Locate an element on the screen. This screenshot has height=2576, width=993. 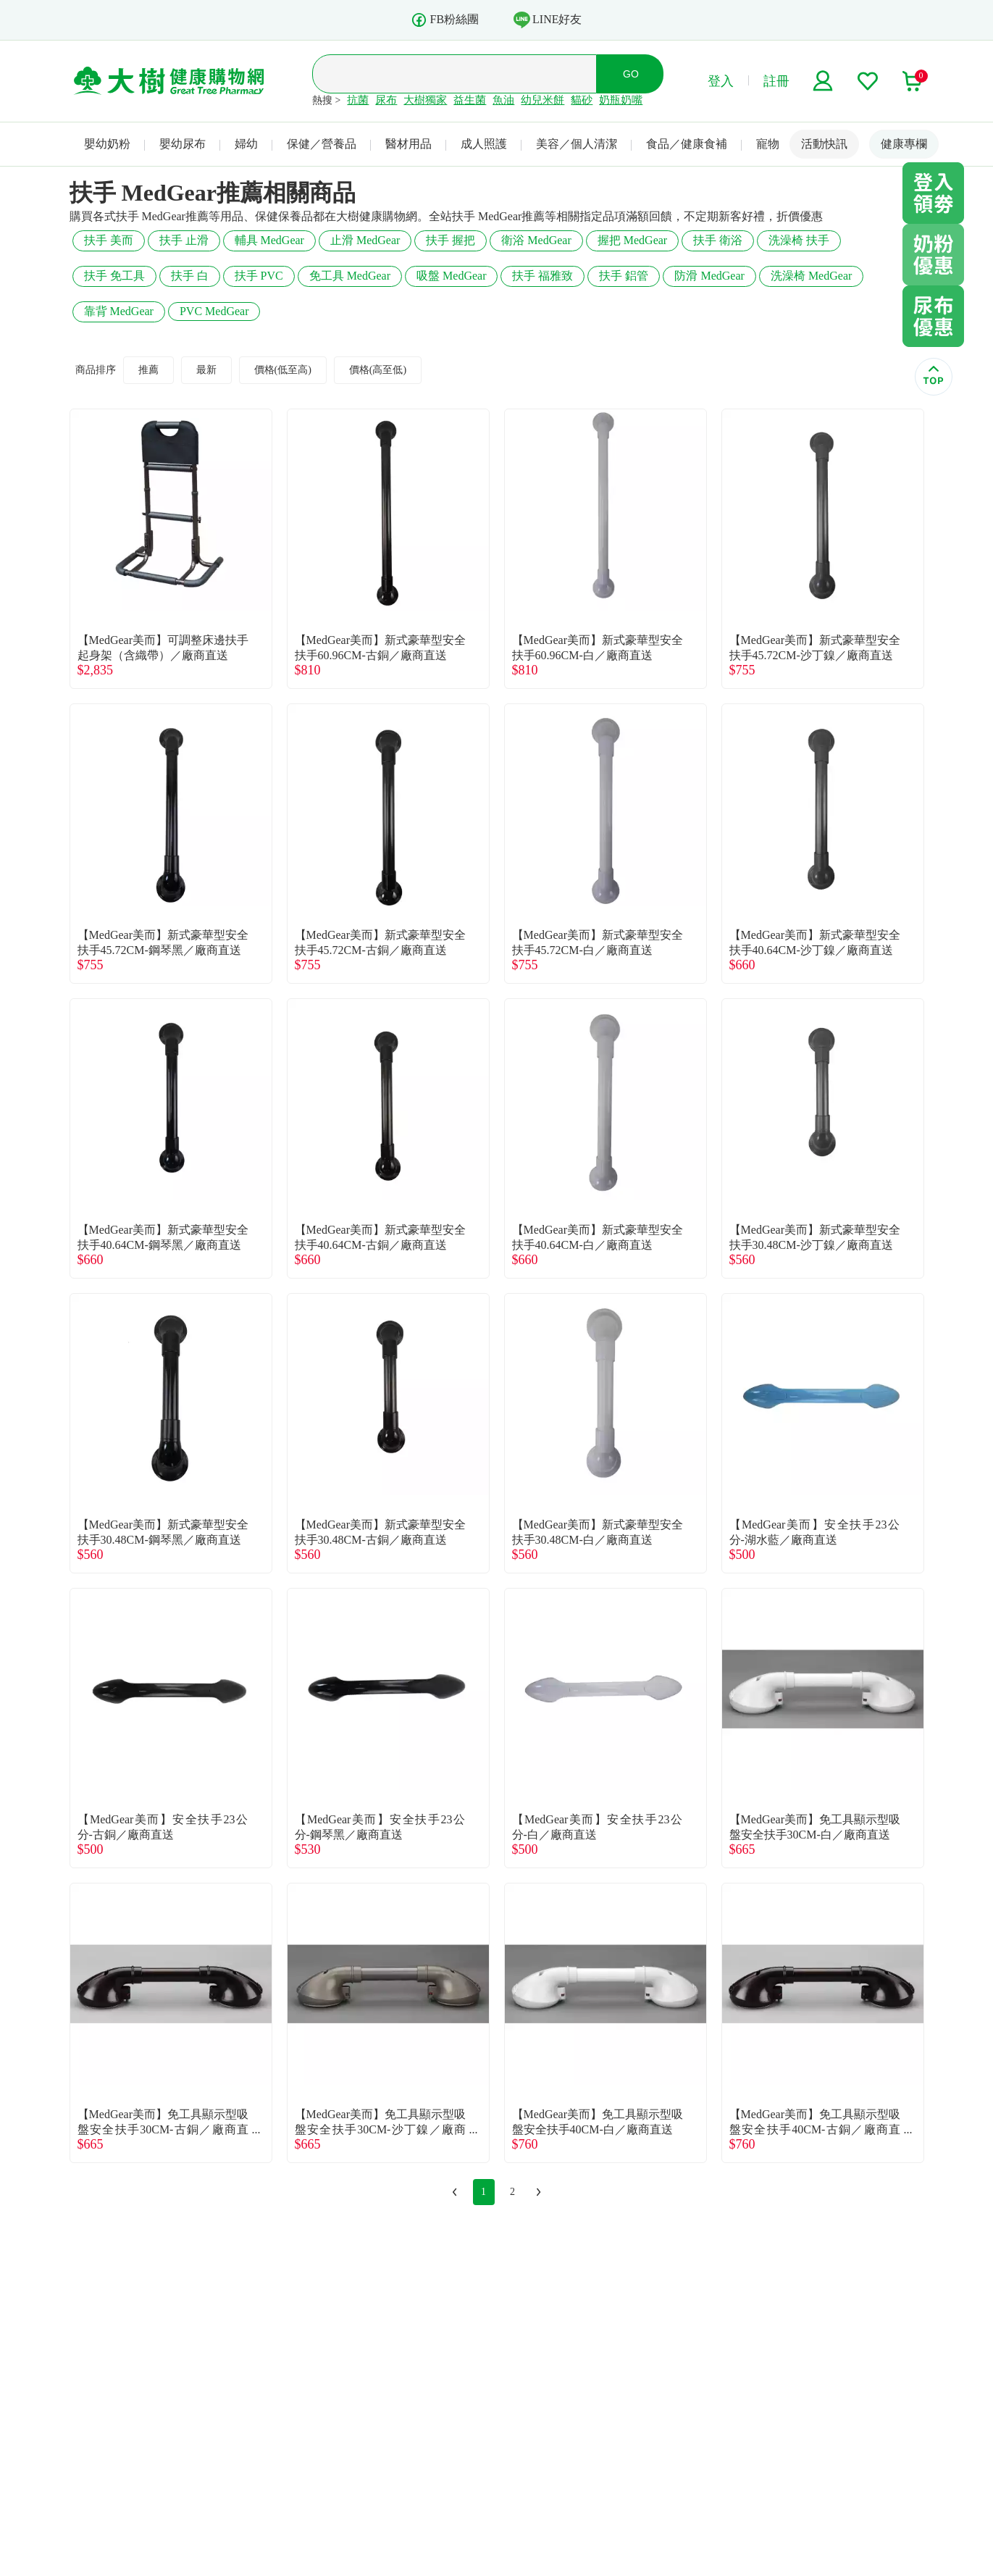
保健／營養品 is located at coordinates (321, 144).